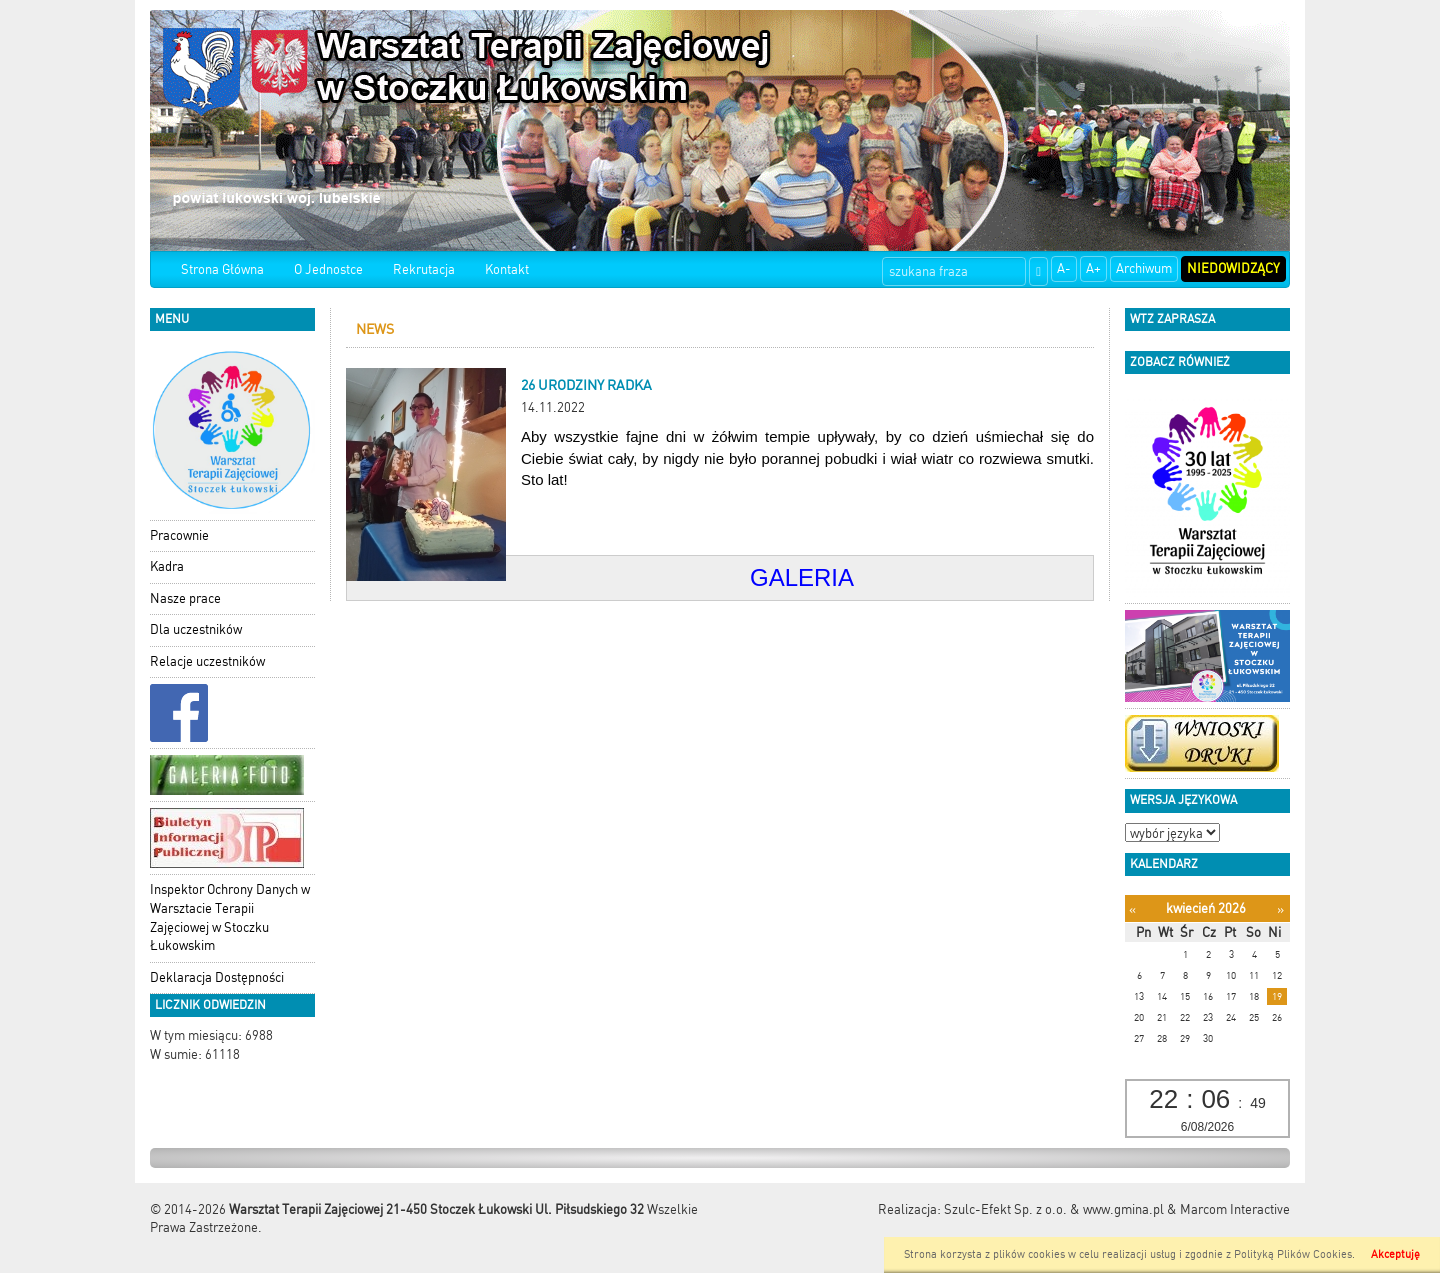 This screenshot has height=1273, width=1440. I want to click on Archiwum, so click(1144, 268).